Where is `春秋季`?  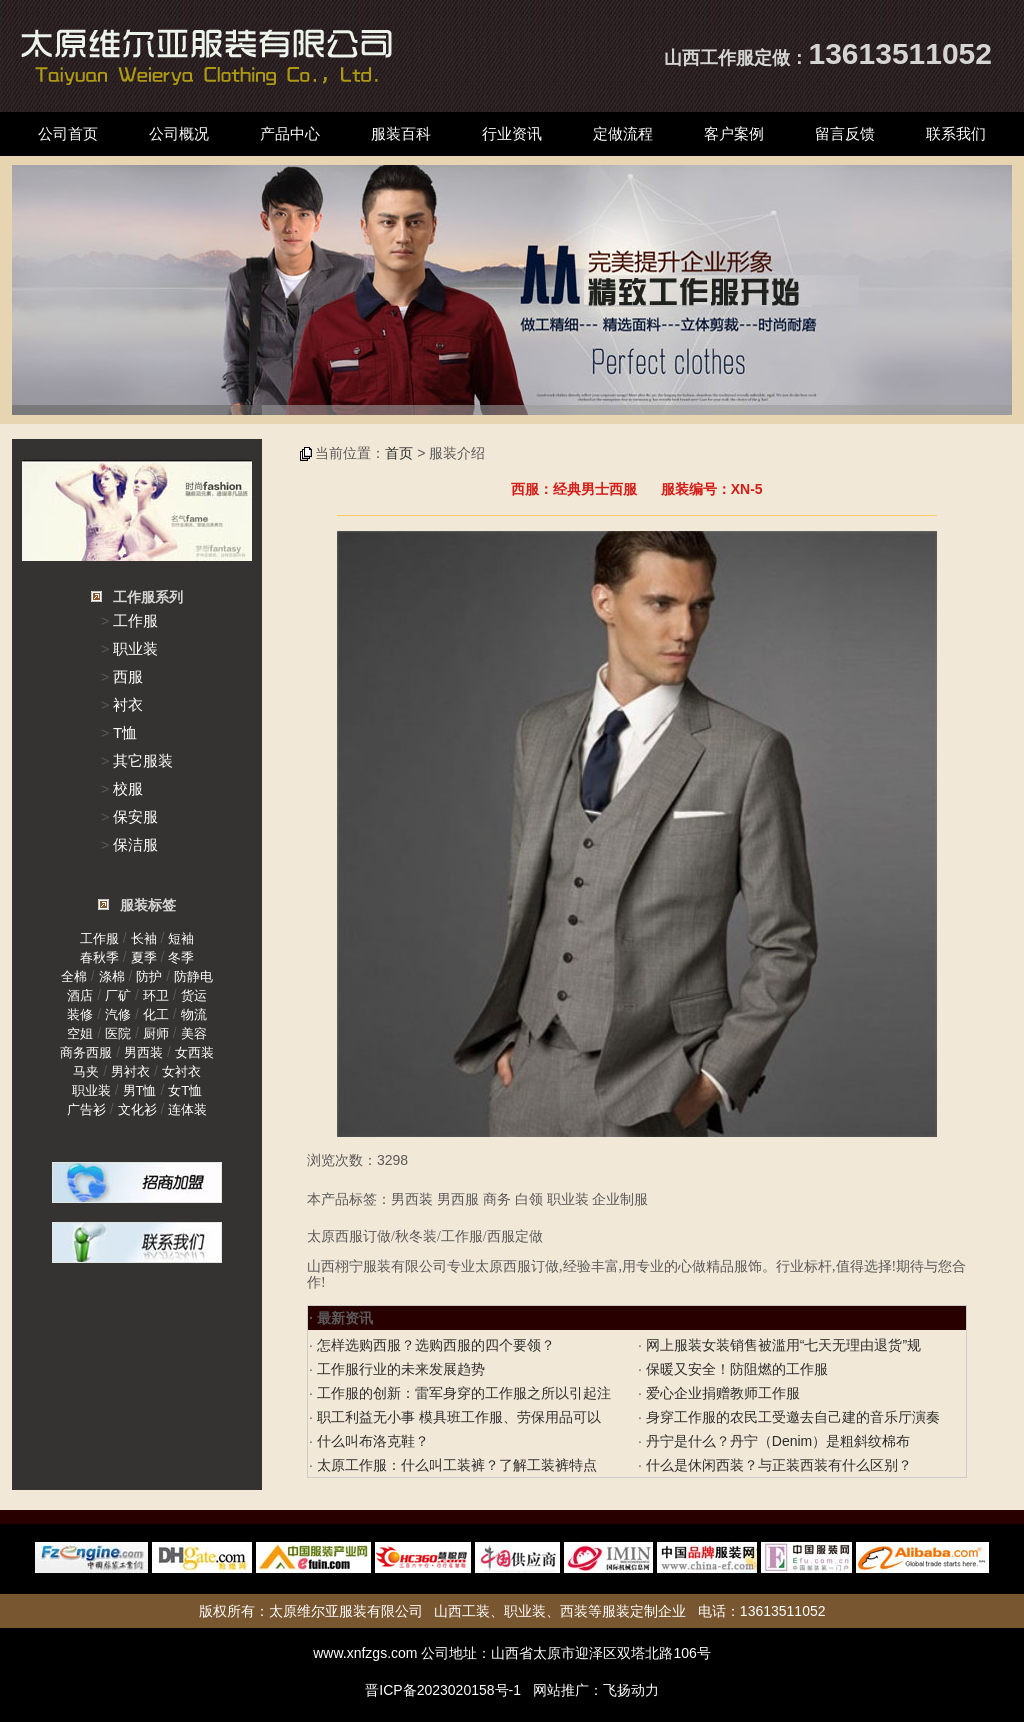 春秋季 is located at coordinates (99, 957).